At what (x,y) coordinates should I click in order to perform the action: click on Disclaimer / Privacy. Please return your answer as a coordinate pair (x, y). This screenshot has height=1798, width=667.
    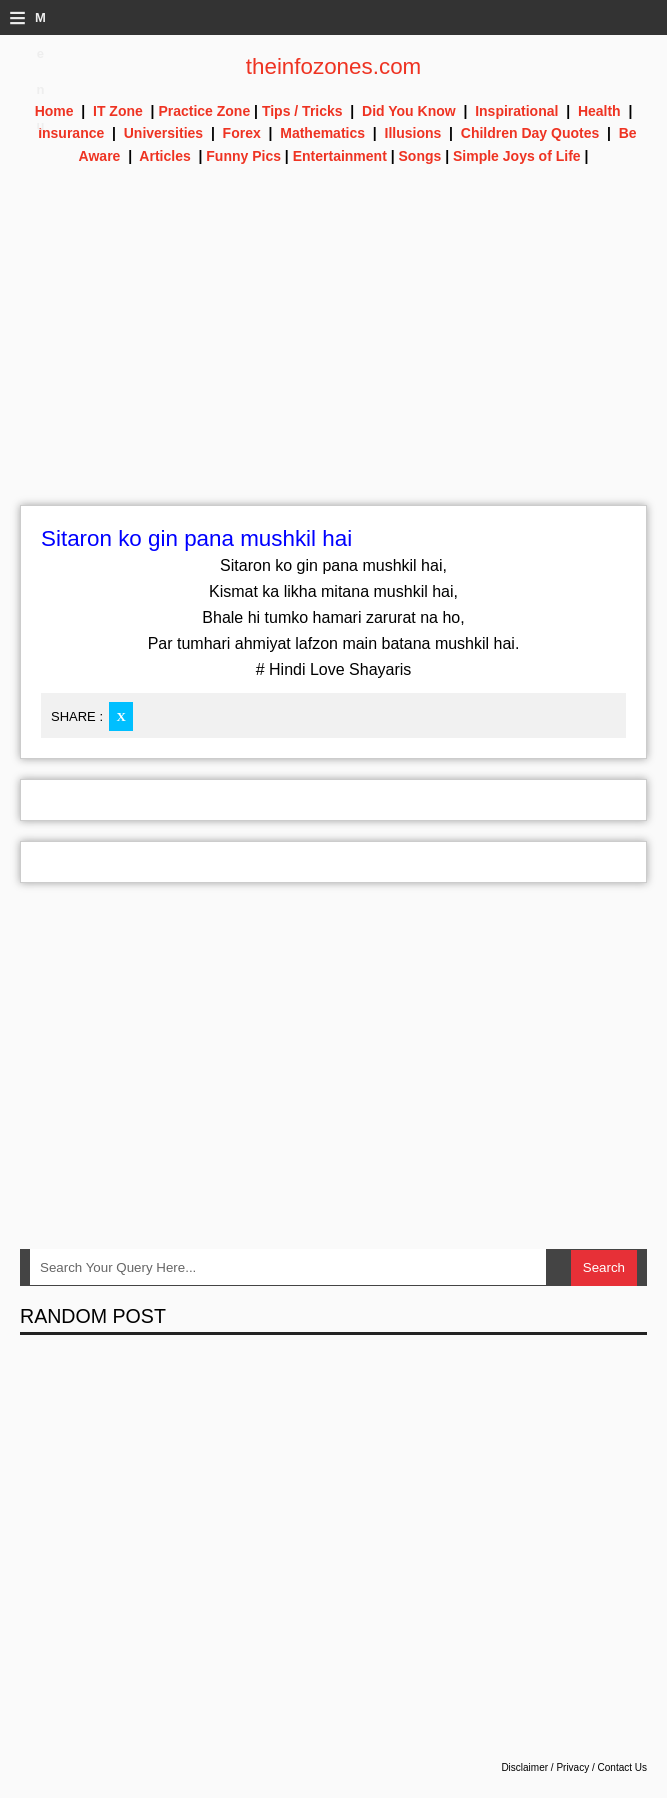
    Looking at the image, I should click on (545, 1767).